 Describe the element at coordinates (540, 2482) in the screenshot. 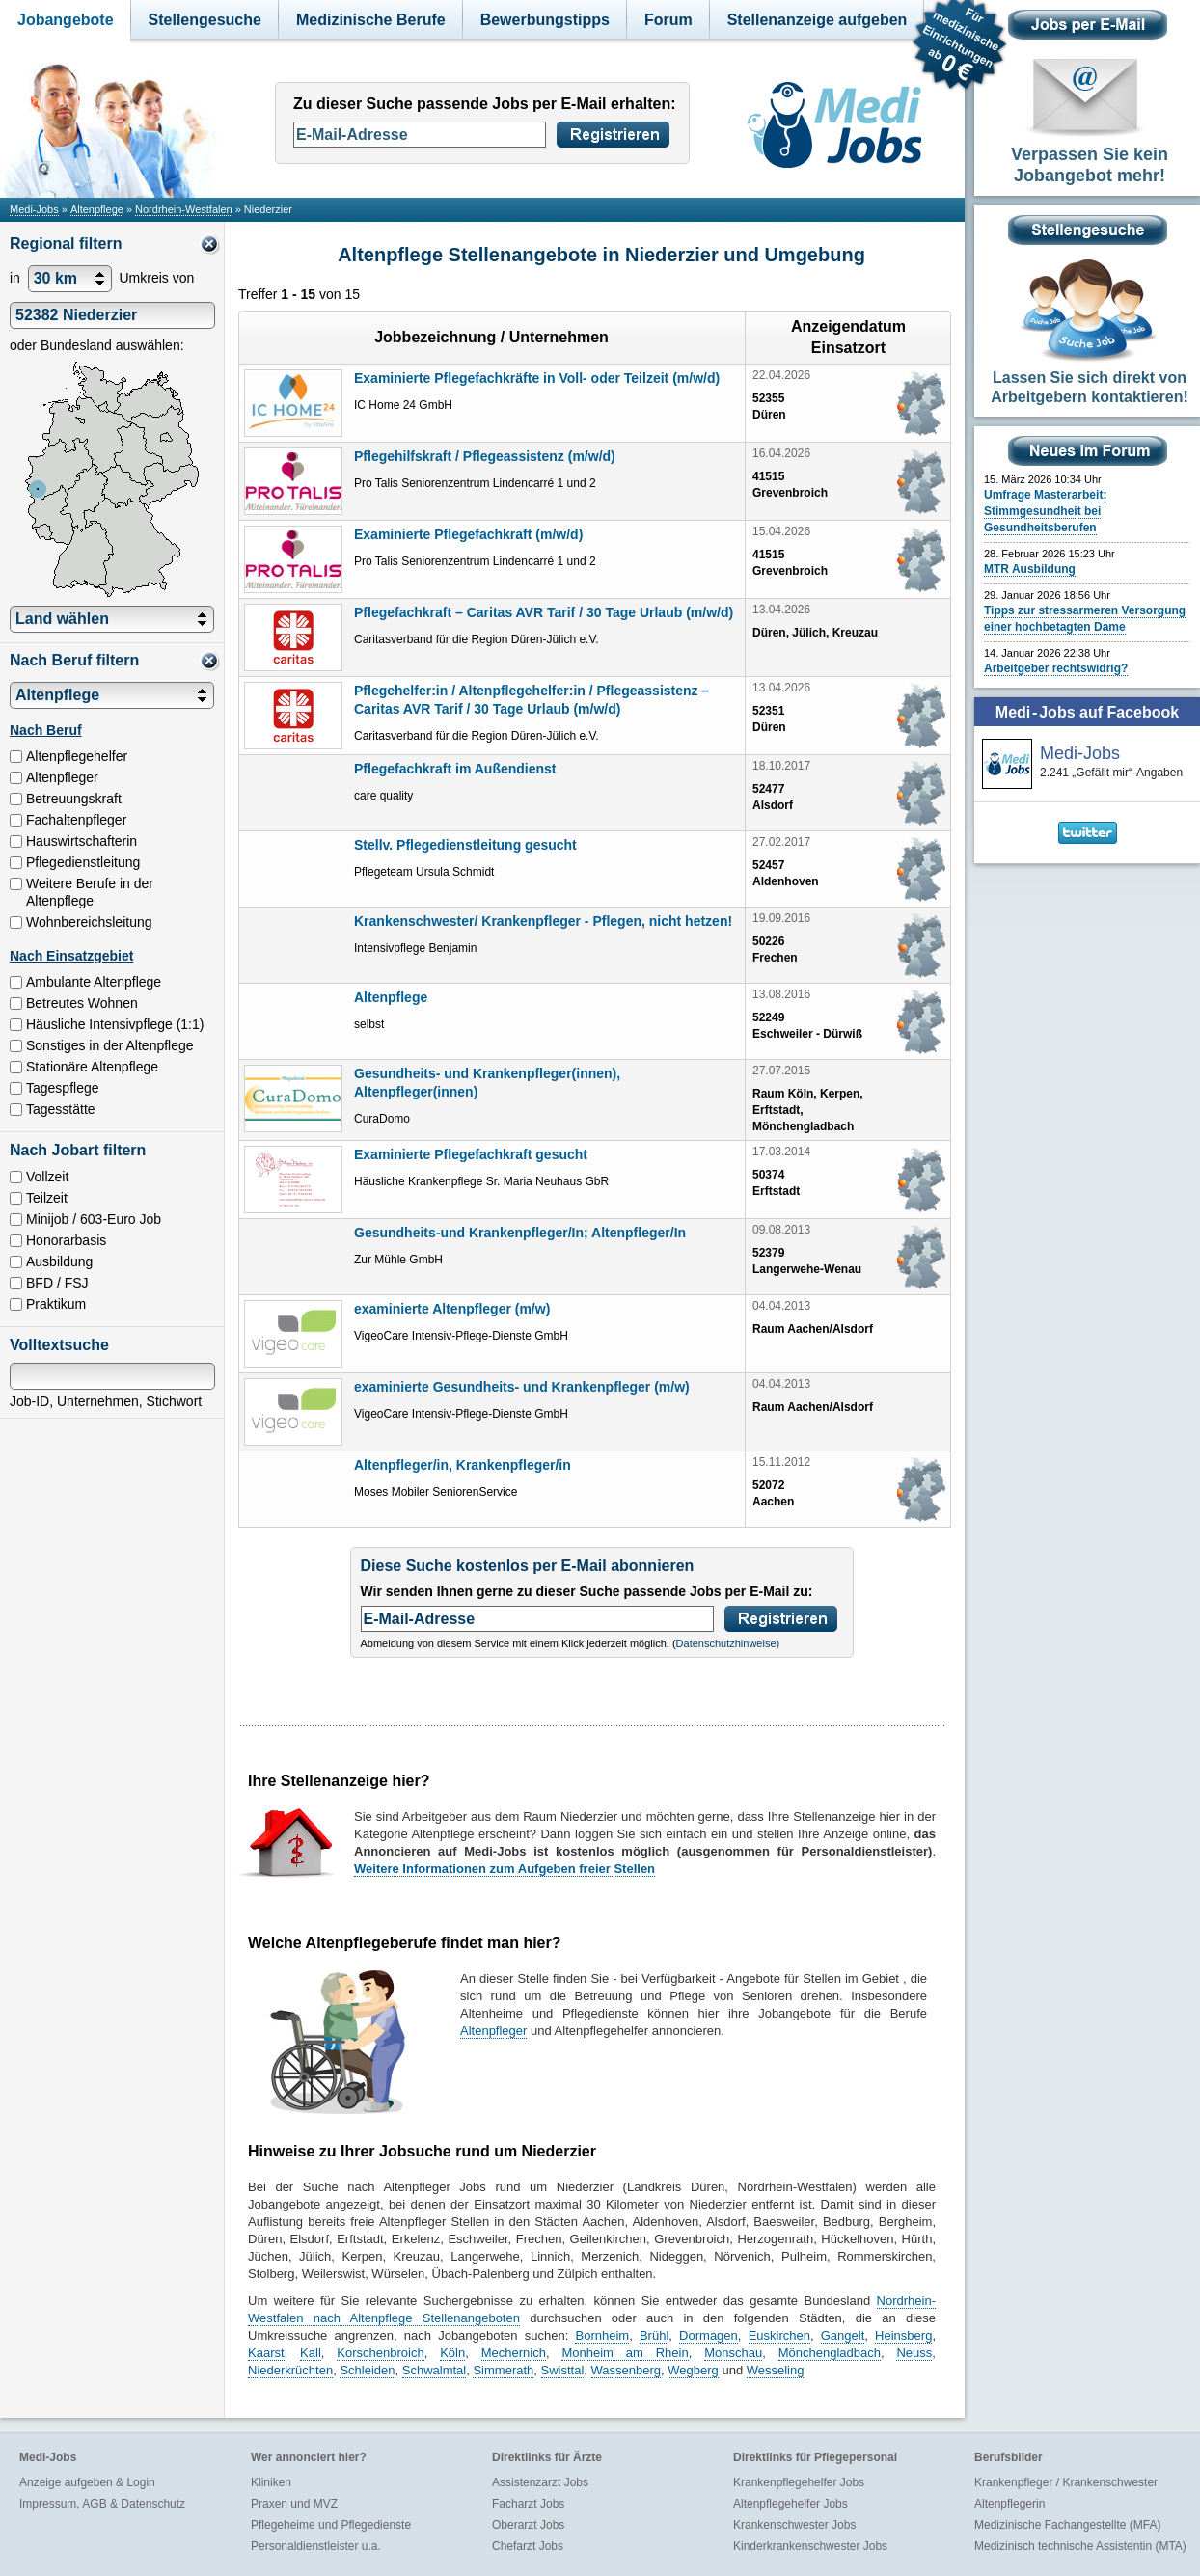

I see `Assistenzarzt Jobs` at that location.